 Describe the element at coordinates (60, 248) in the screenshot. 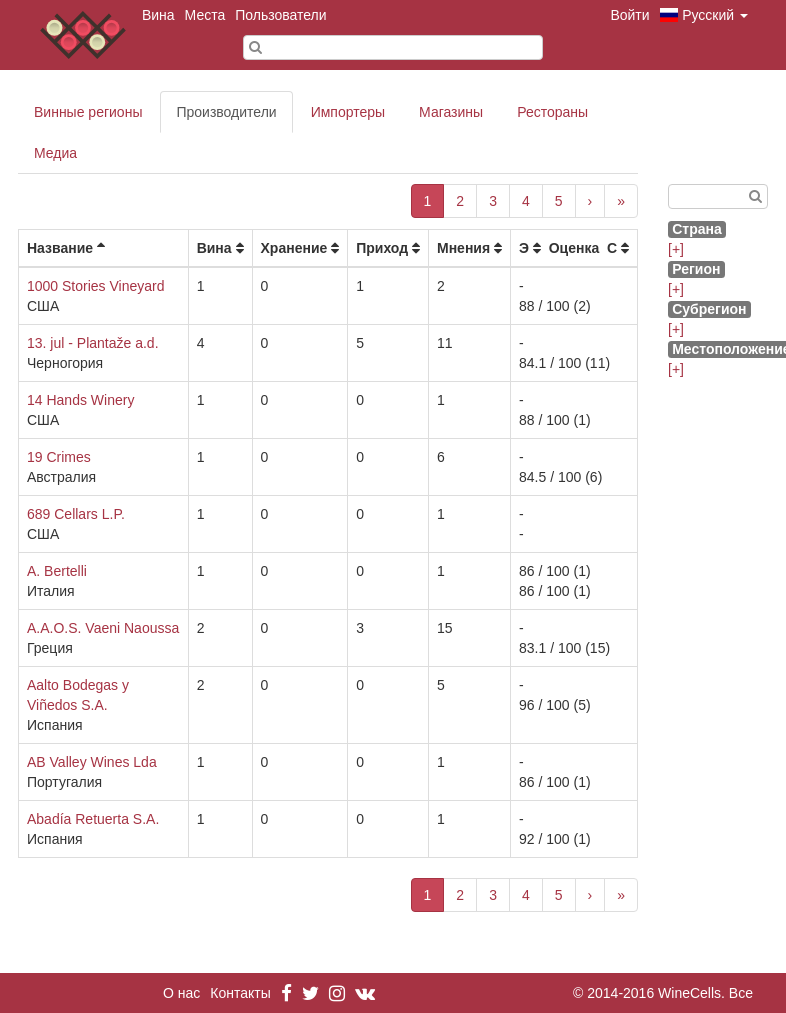

I see `Название` at that location.